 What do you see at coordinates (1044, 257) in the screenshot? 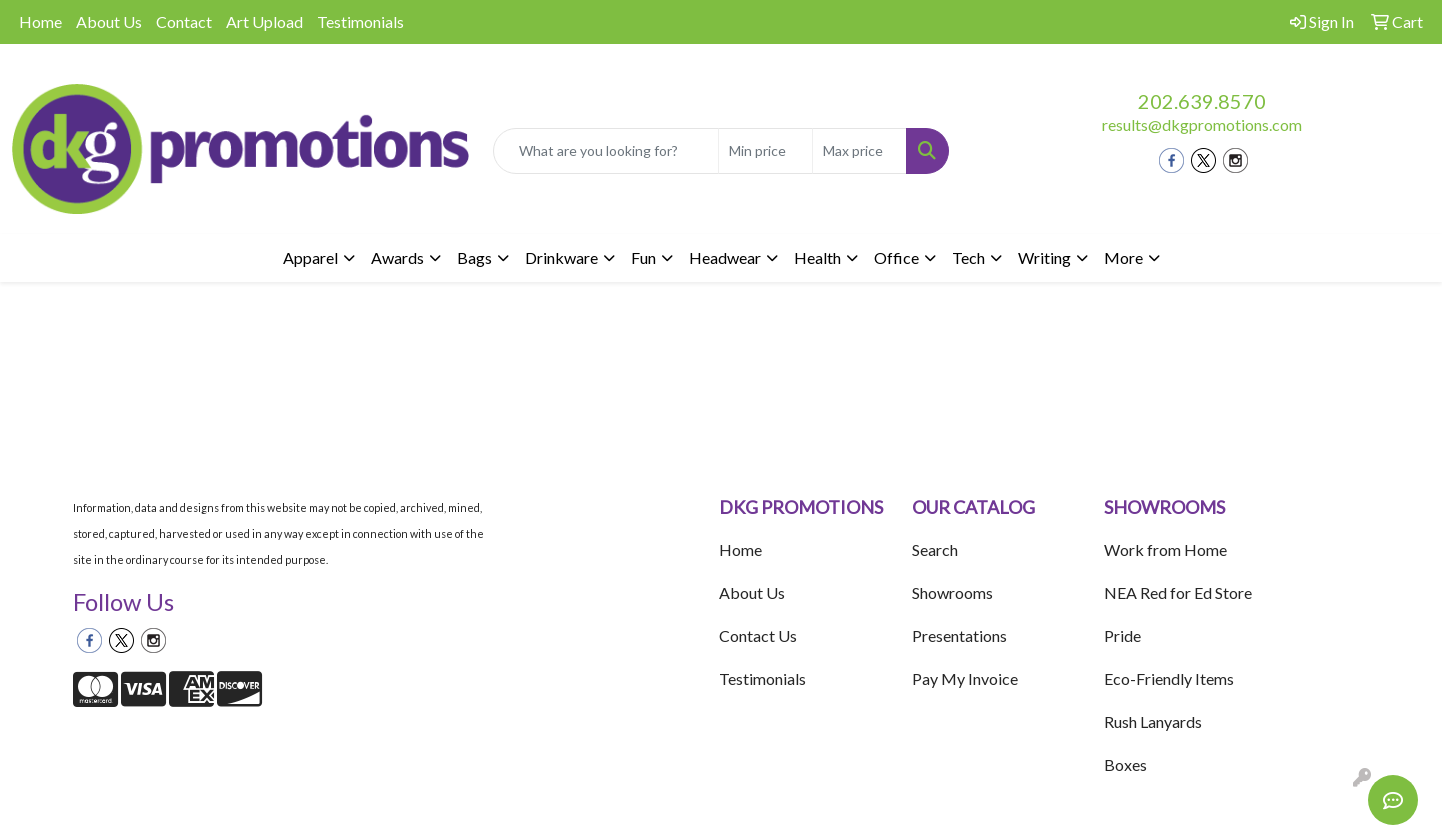
I see `Writing [button]` at bounding box center [1044, 257].